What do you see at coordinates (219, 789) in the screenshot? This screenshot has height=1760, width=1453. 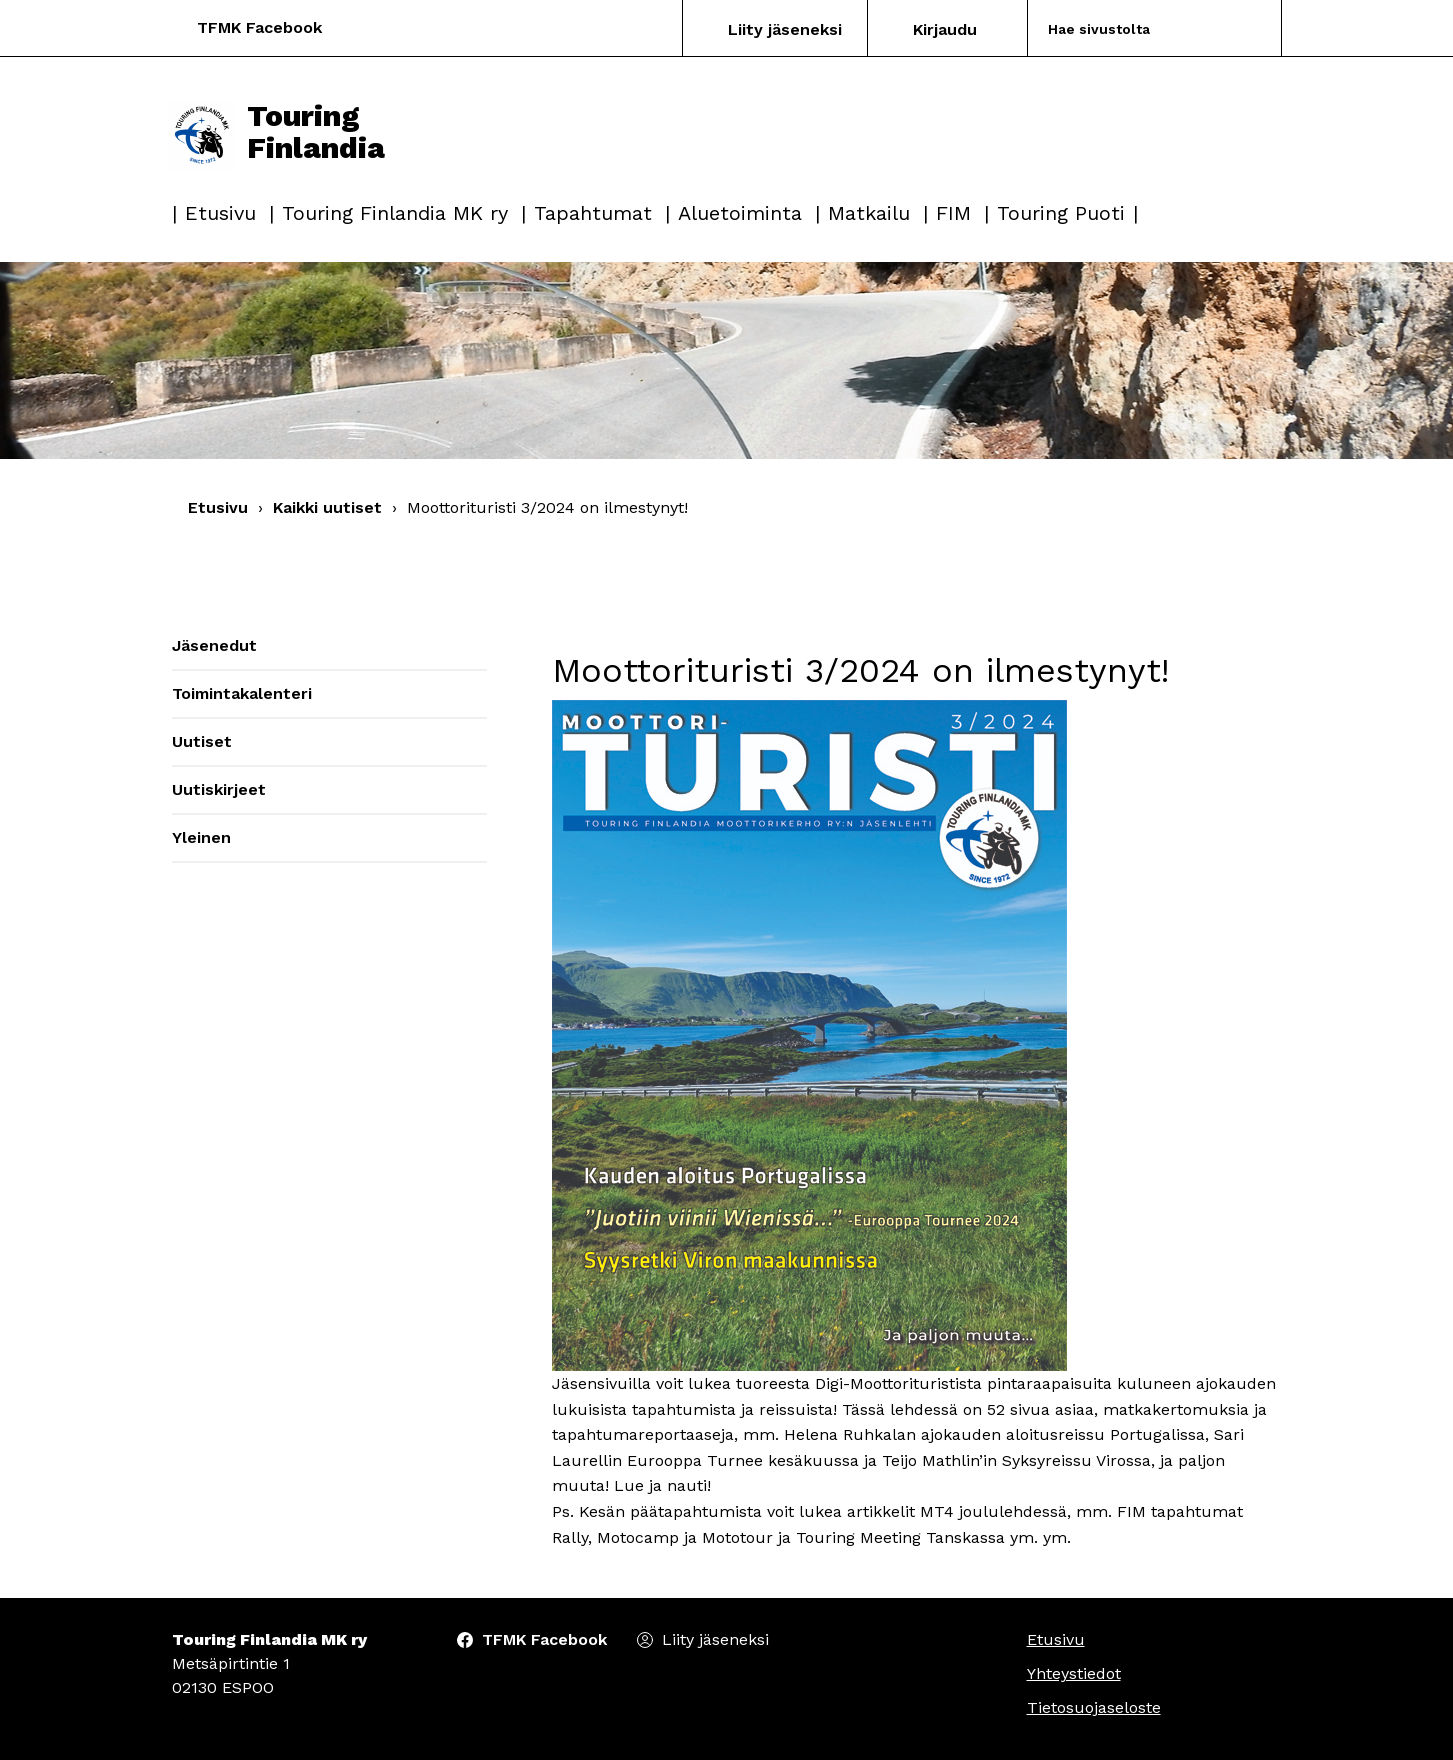 I see `Uutiskirjeet` at bounding box center [219, 789].